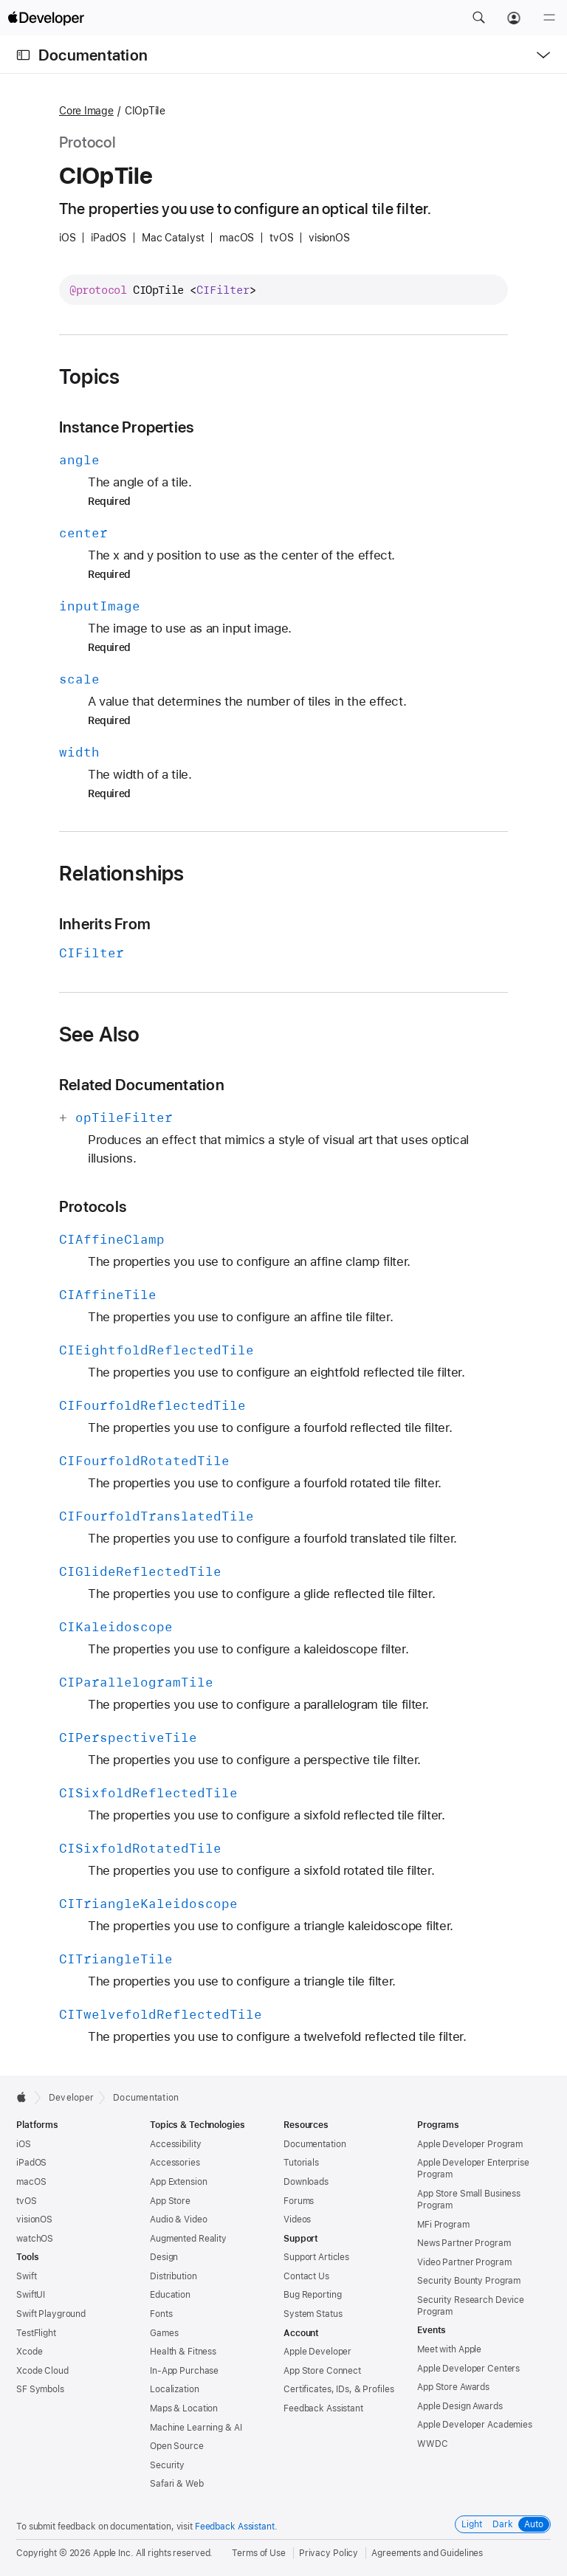 The width and height of the screenshot is (567, 2576). Describe the element at coordinates (464, 2262) in the screenshot. I see `Video Partner Program` at that location.